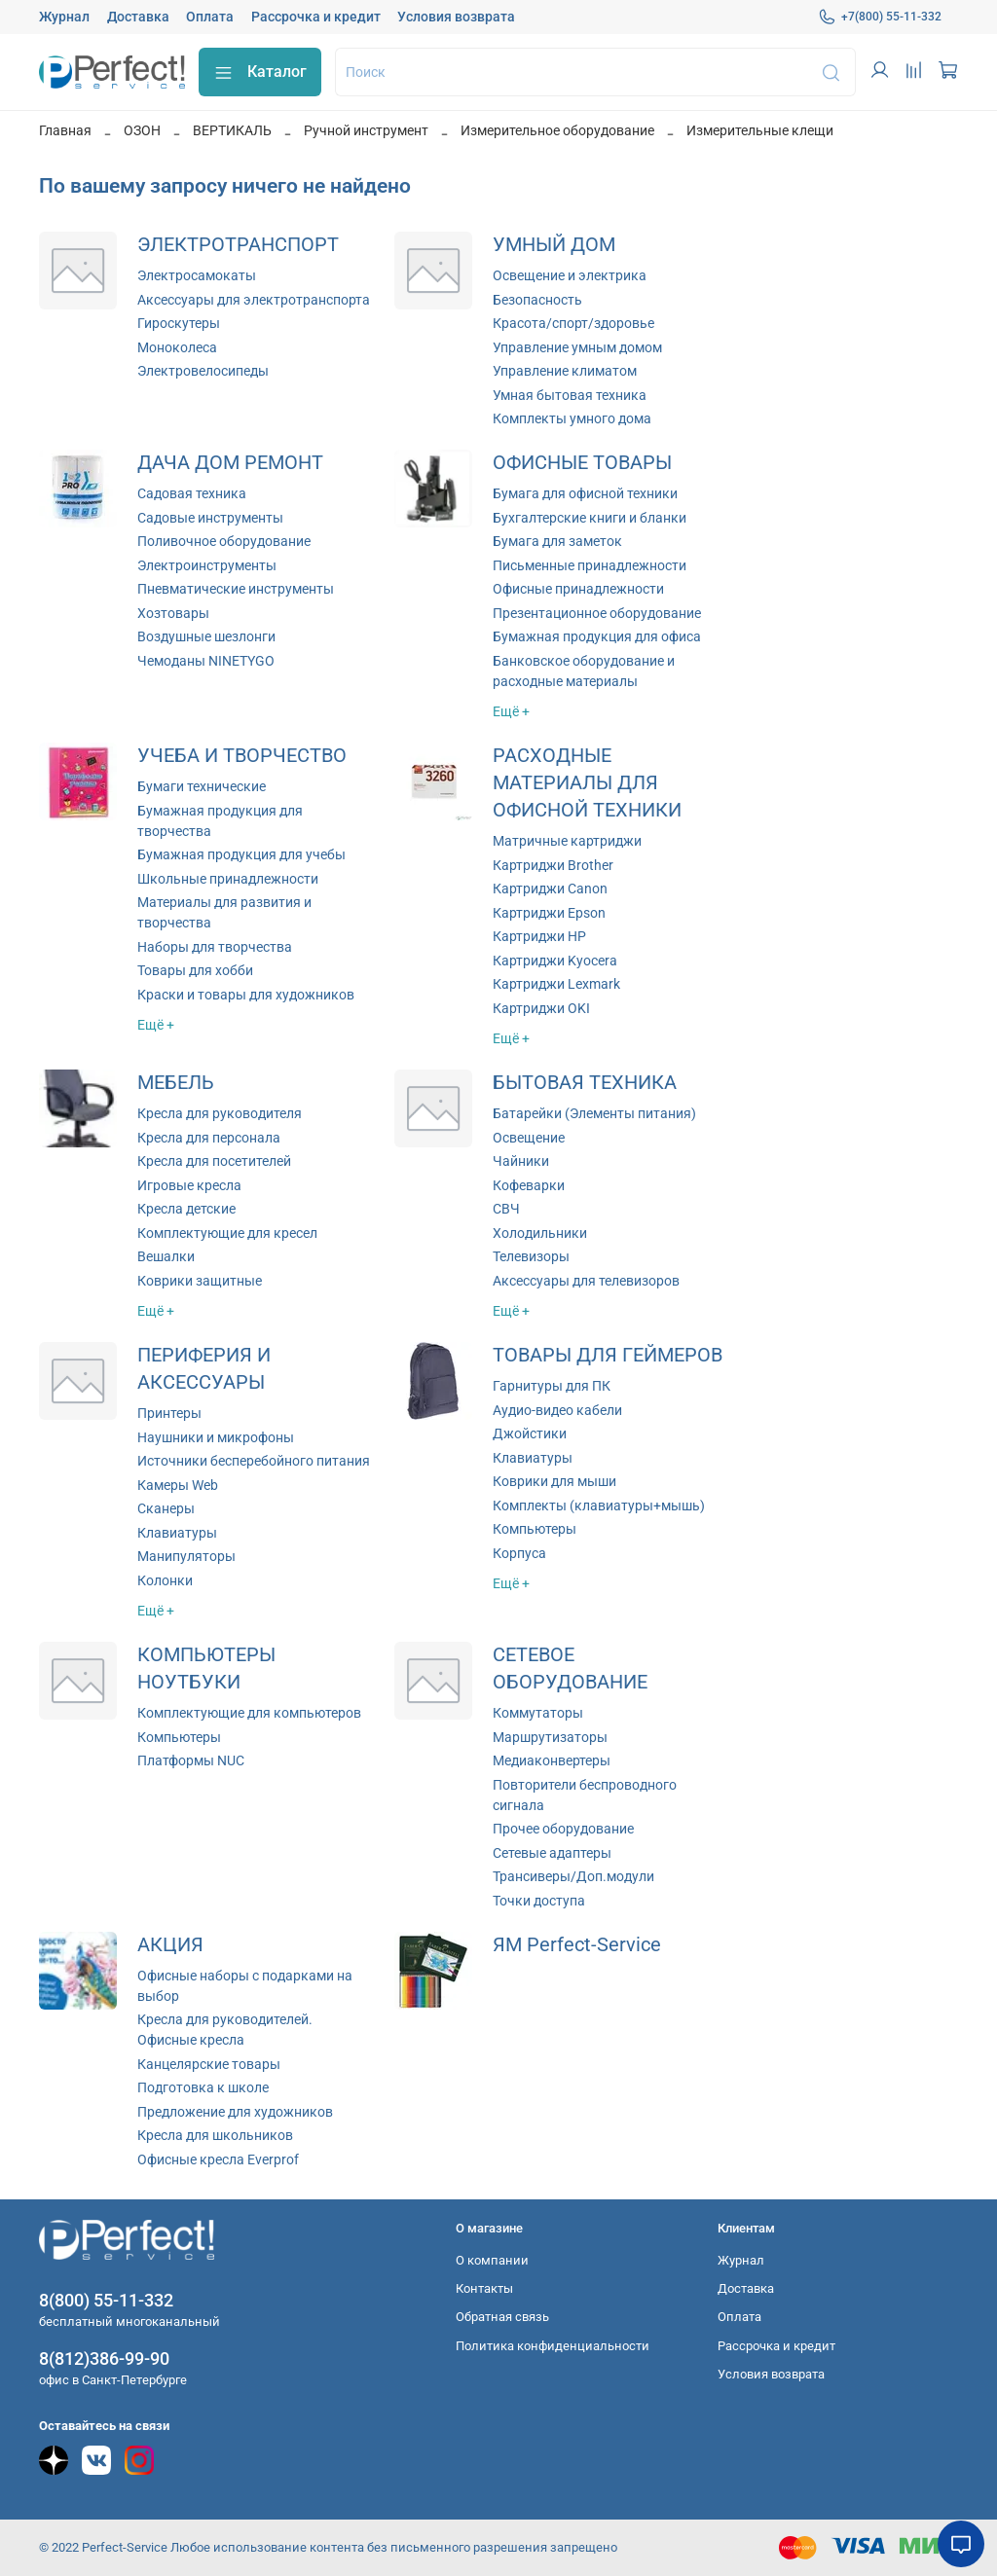 This screenshot has width=997, height=2576. Describe the element at coordinates (506, 1208) in the screenshot. I see `СВЧ` at that location.